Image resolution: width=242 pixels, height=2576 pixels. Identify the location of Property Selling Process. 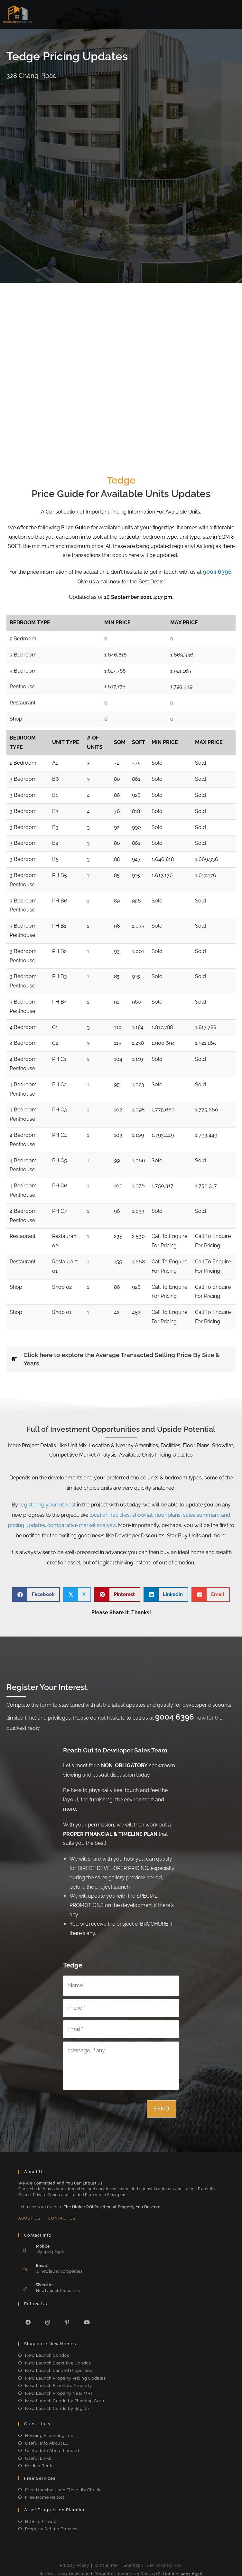
(51, 2526).